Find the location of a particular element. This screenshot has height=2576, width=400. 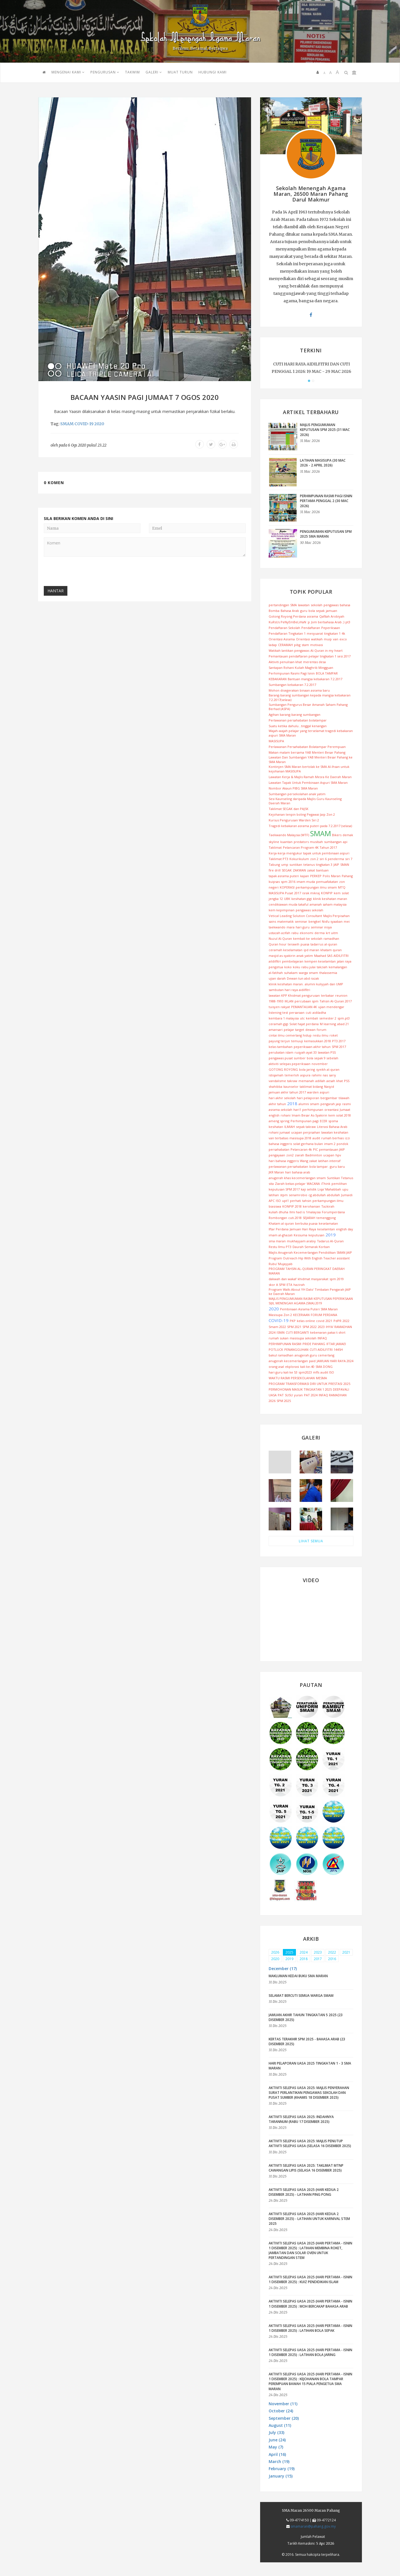

keselamtan is located at coordinates (326, 1229).